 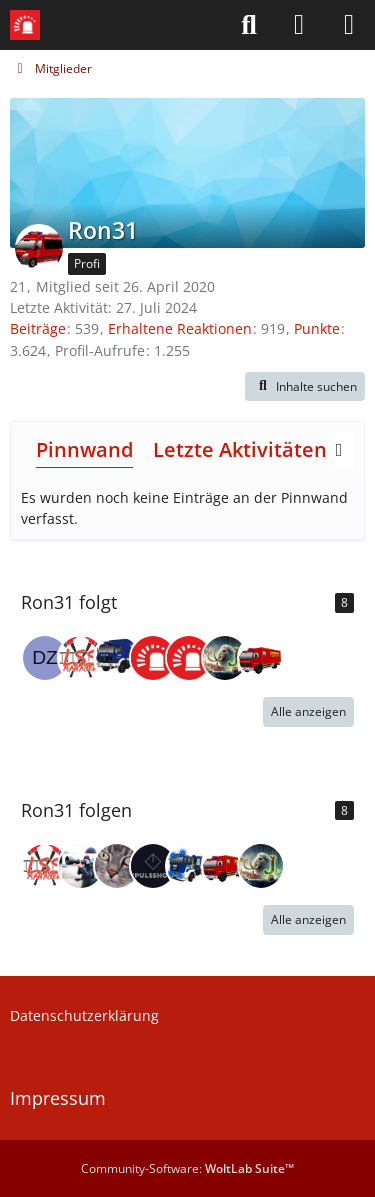 I want to click on [LSS-Manager], so click(x=81, y=658).